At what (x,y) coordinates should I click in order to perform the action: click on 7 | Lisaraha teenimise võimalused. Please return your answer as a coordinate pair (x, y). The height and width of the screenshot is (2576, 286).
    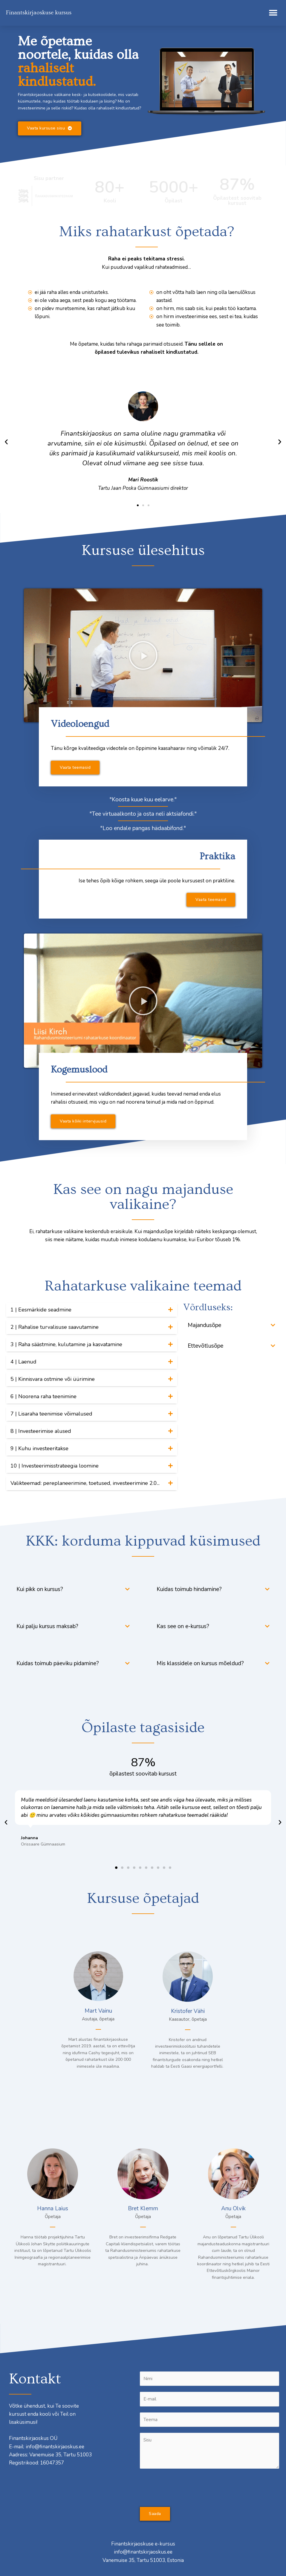
    Looking at the image, I should click on (51, 1413).